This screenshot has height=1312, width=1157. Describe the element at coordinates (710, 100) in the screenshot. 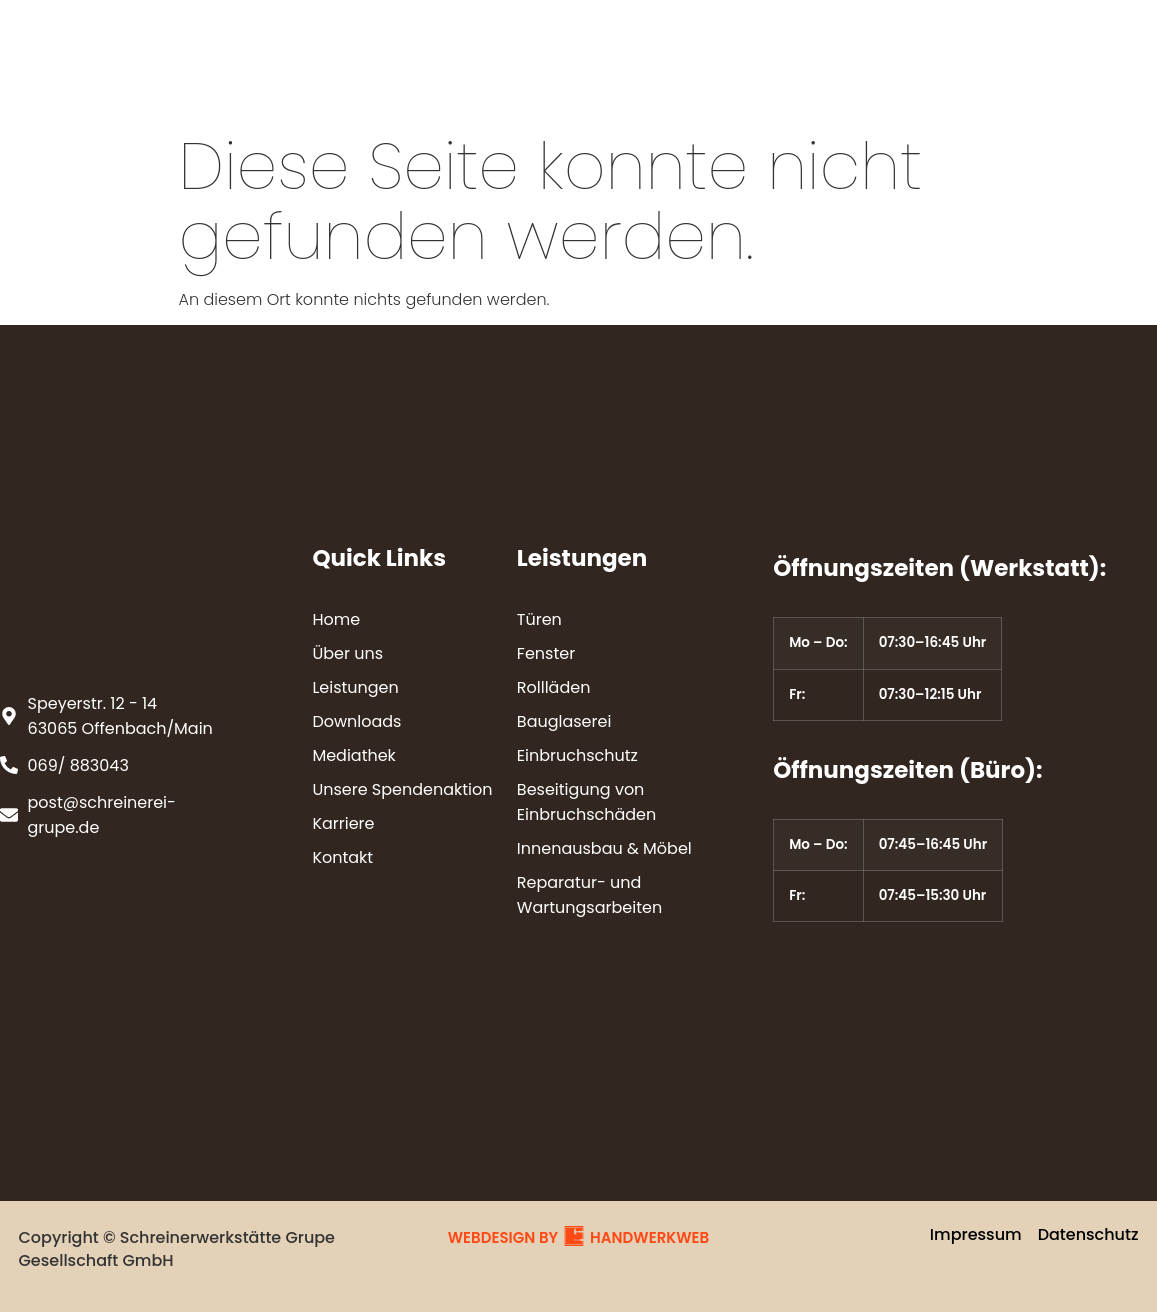

I see `Kontakt` at that location.